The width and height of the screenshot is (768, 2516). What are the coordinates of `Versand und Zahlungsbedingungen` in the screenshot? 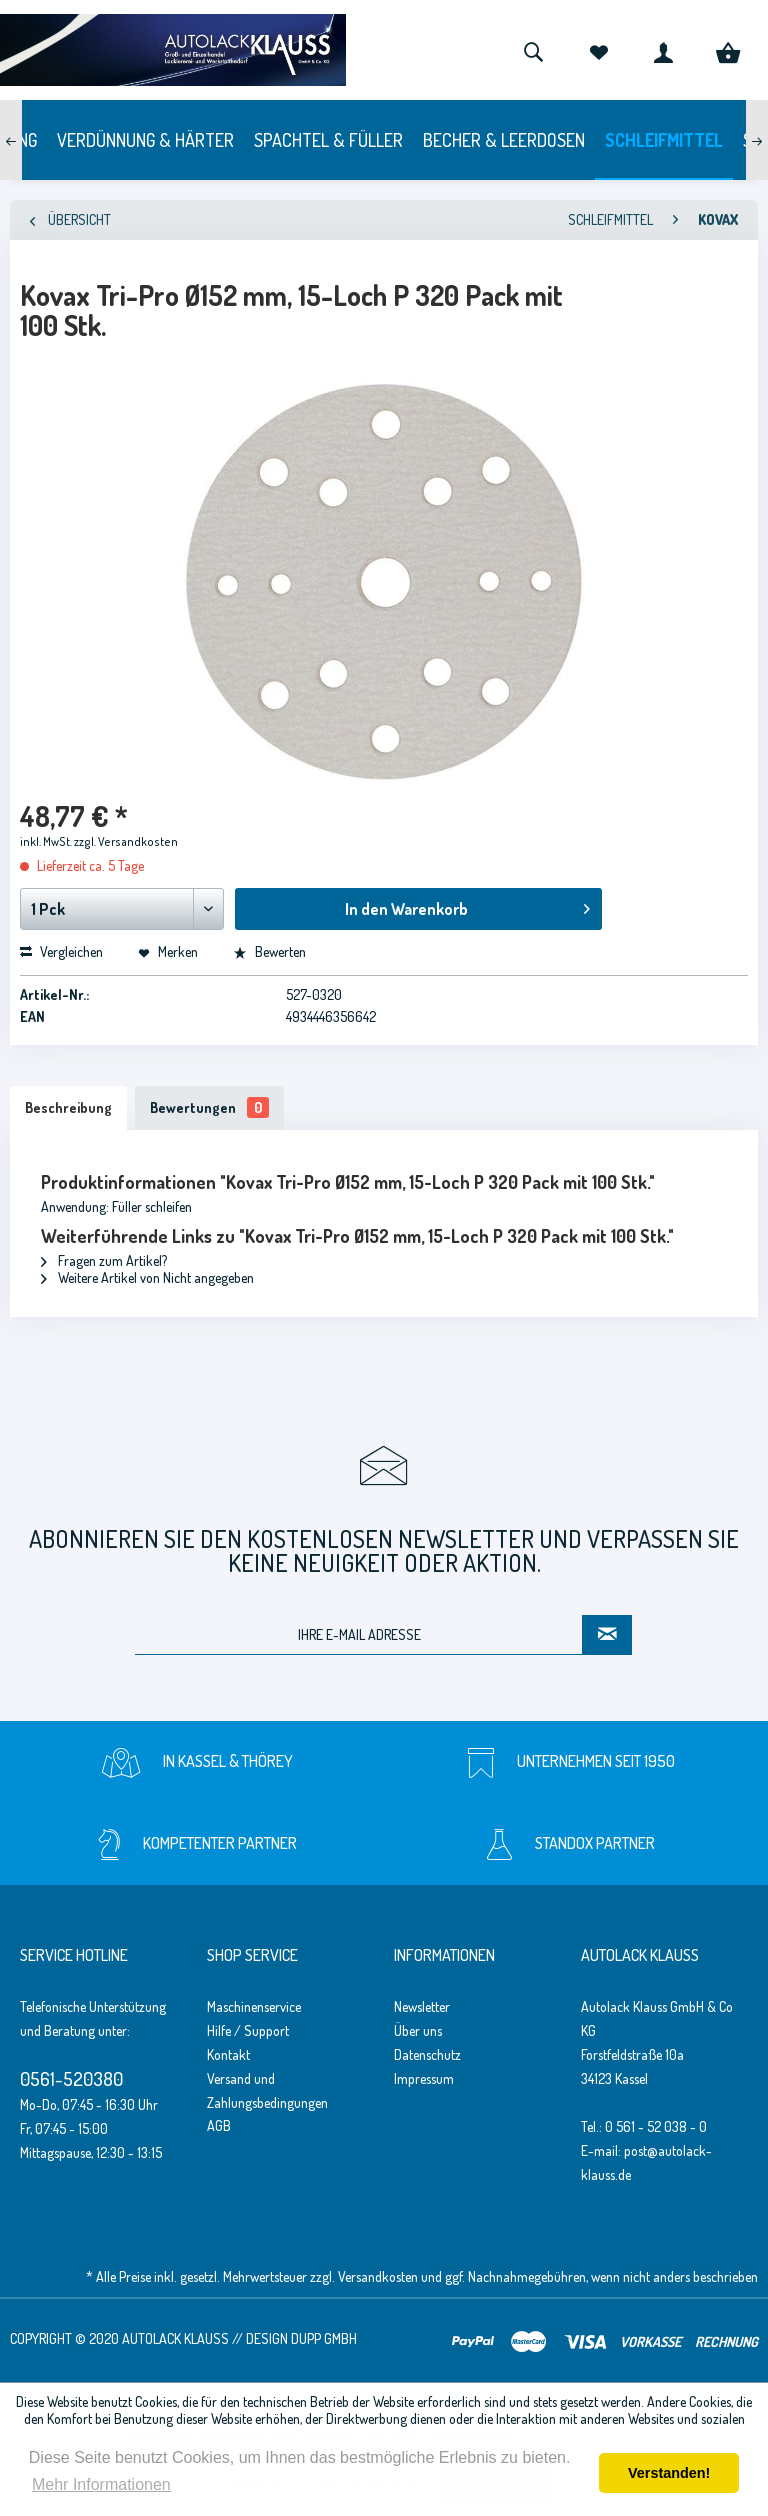 It's located at (267, 2090).